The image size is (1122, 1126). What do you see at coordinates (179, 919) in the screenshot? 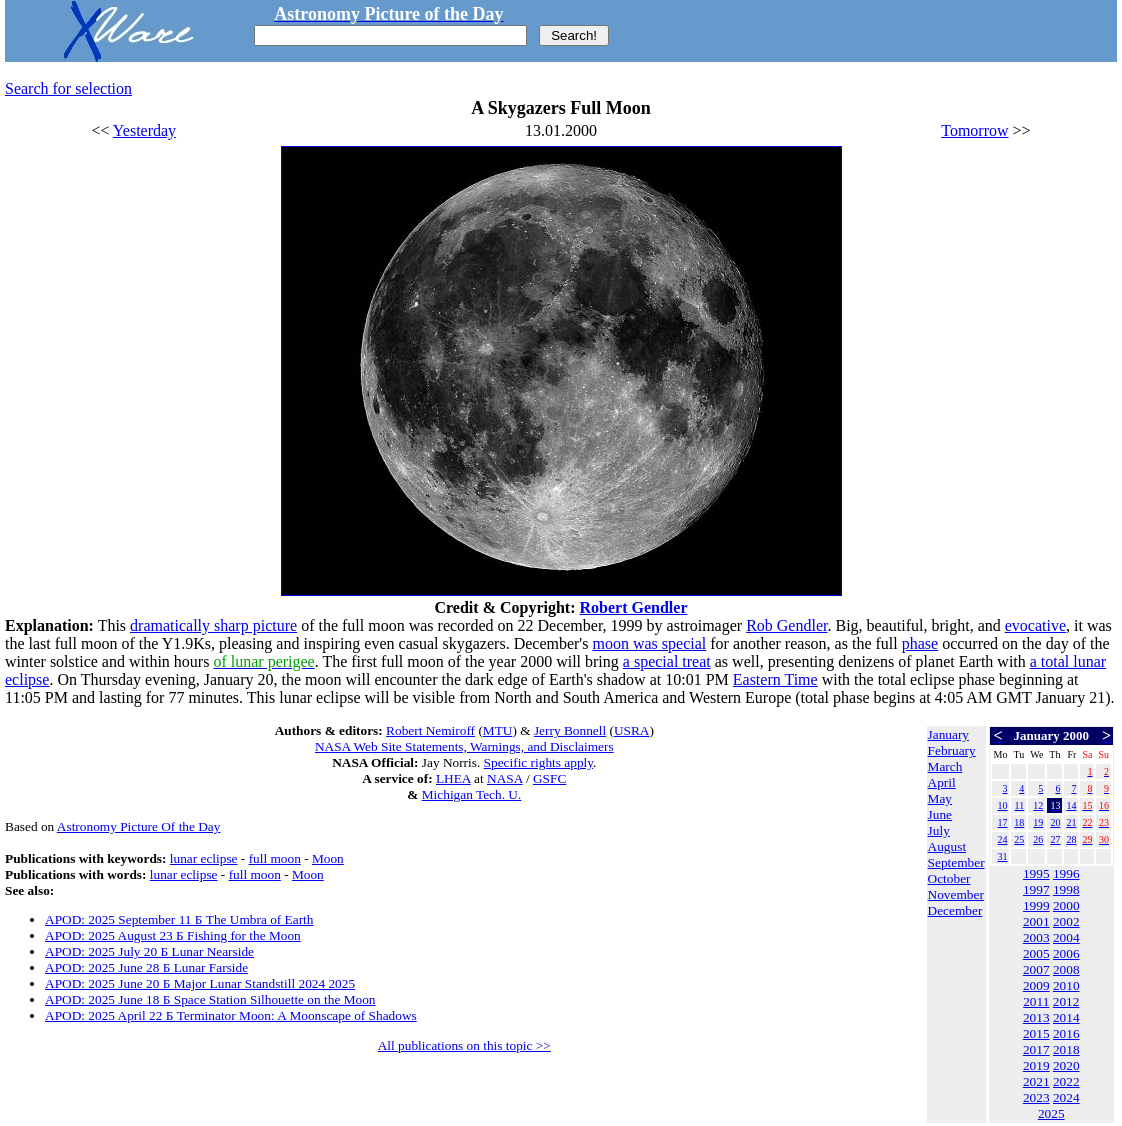
I see `APOD: 2025 September 11 Б The Umbra of Earth` at bounding box center [179, 919].